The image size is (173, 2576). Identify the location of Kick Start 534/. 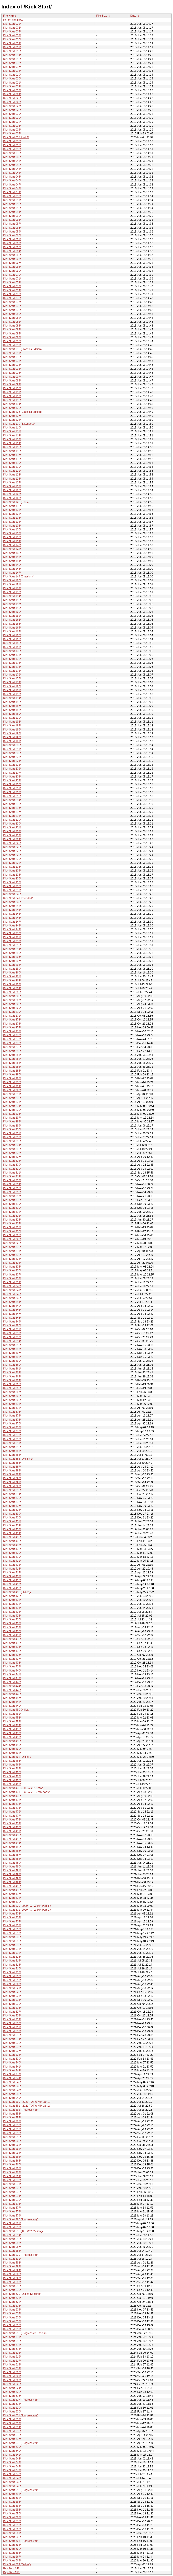
(12, 2039).